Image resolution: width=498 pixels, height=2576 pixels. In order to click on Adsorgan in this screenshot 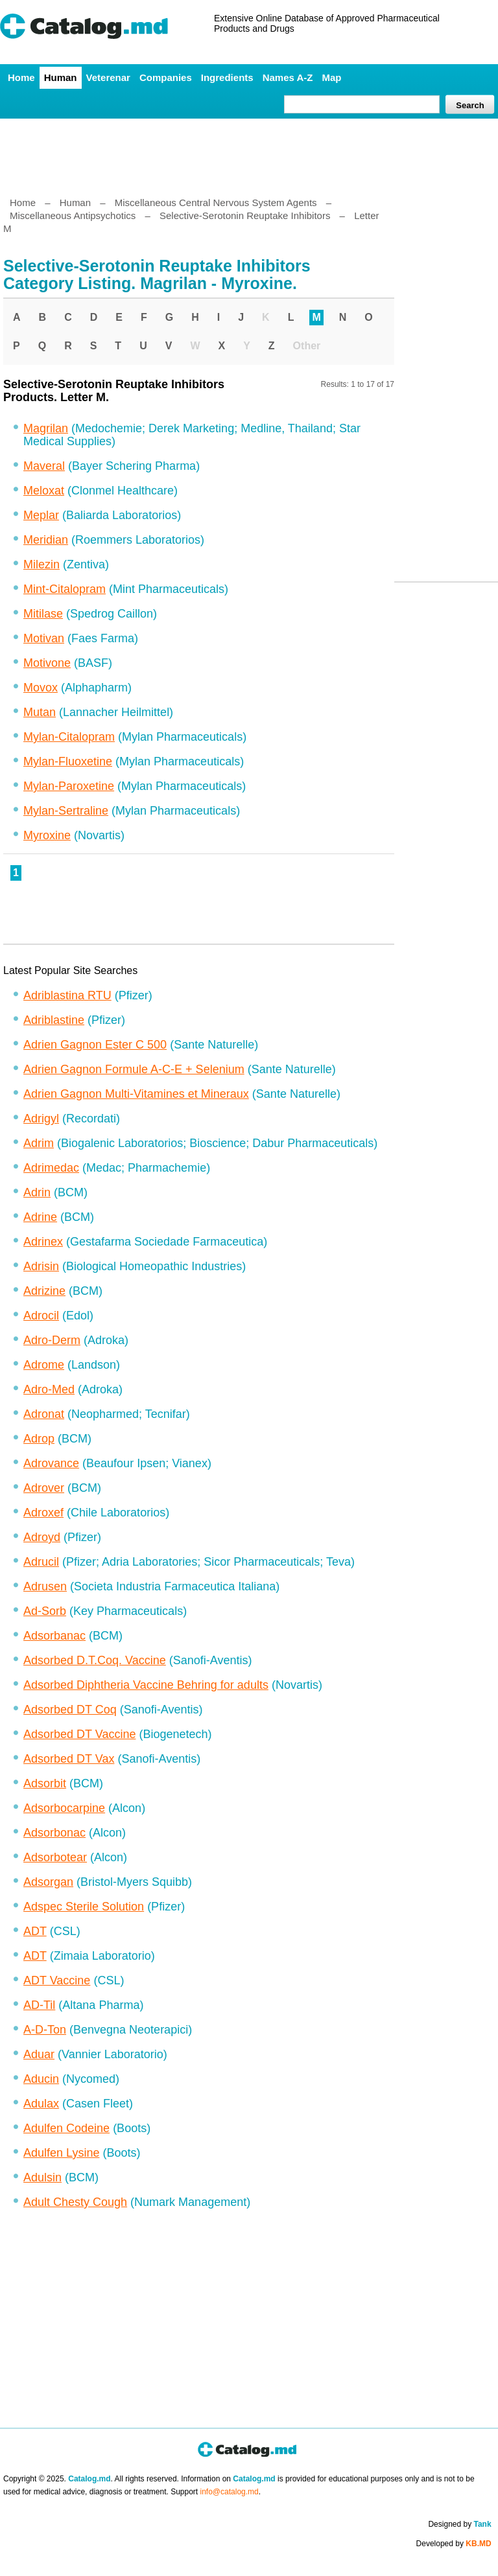, I will do `click(48, 1881)`.